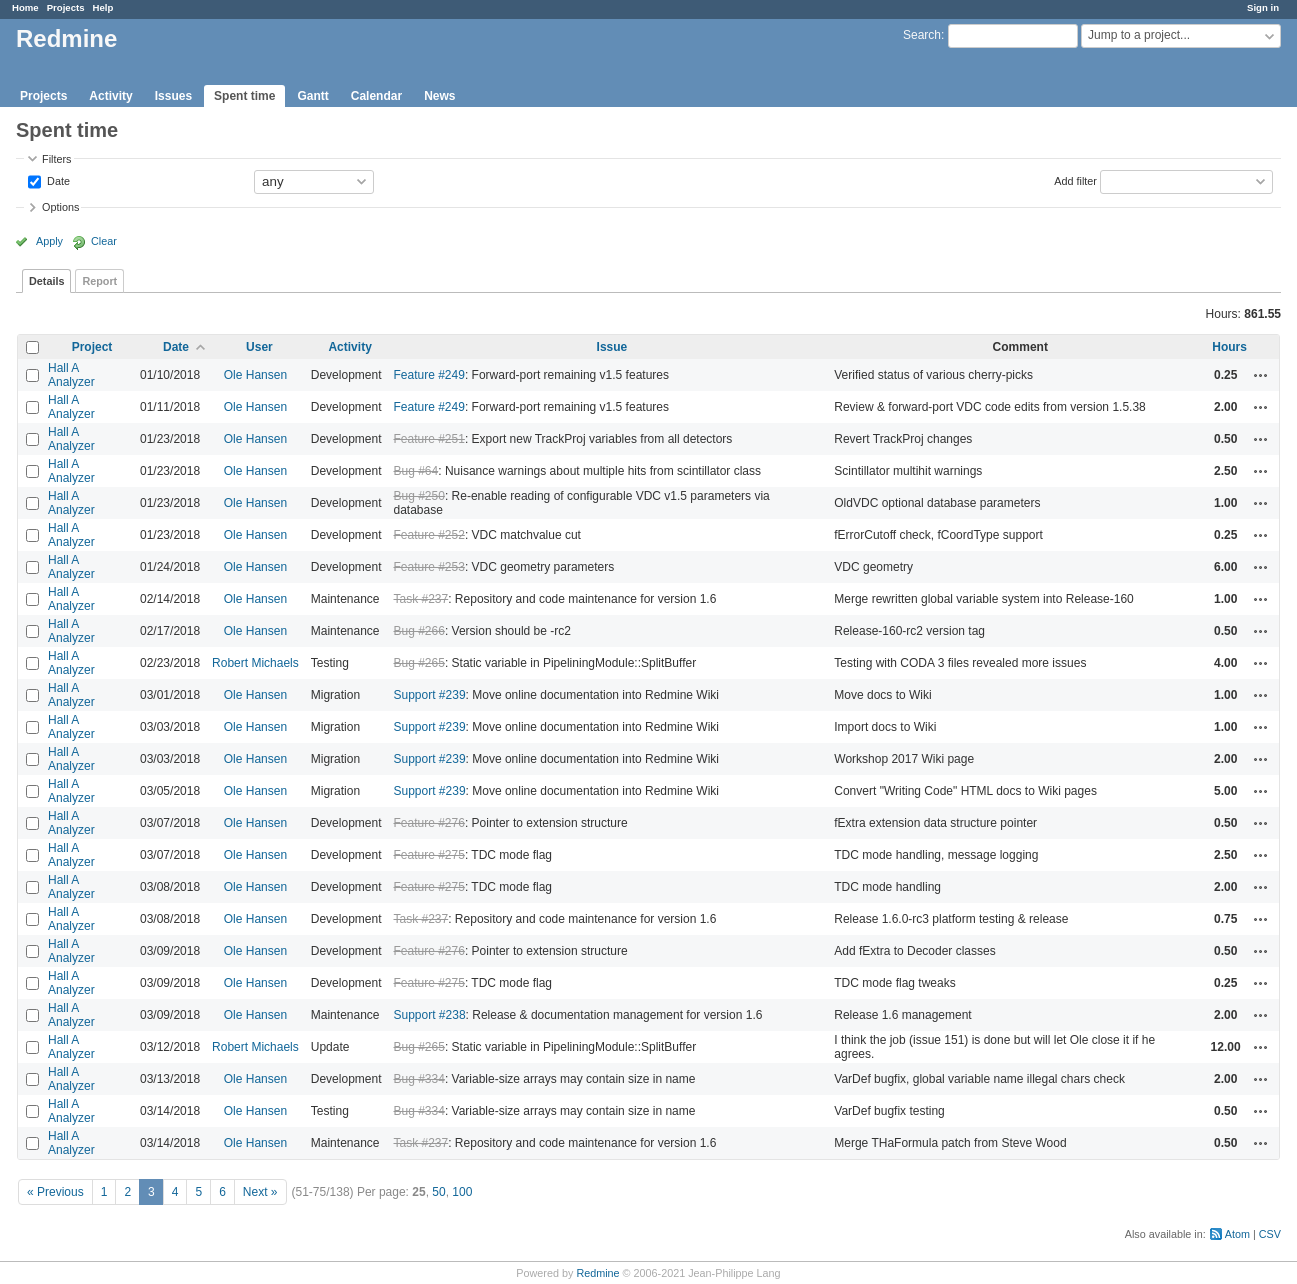 The image size is (1297, 1284). I want to click on Bug #334, so click(419, 1079).